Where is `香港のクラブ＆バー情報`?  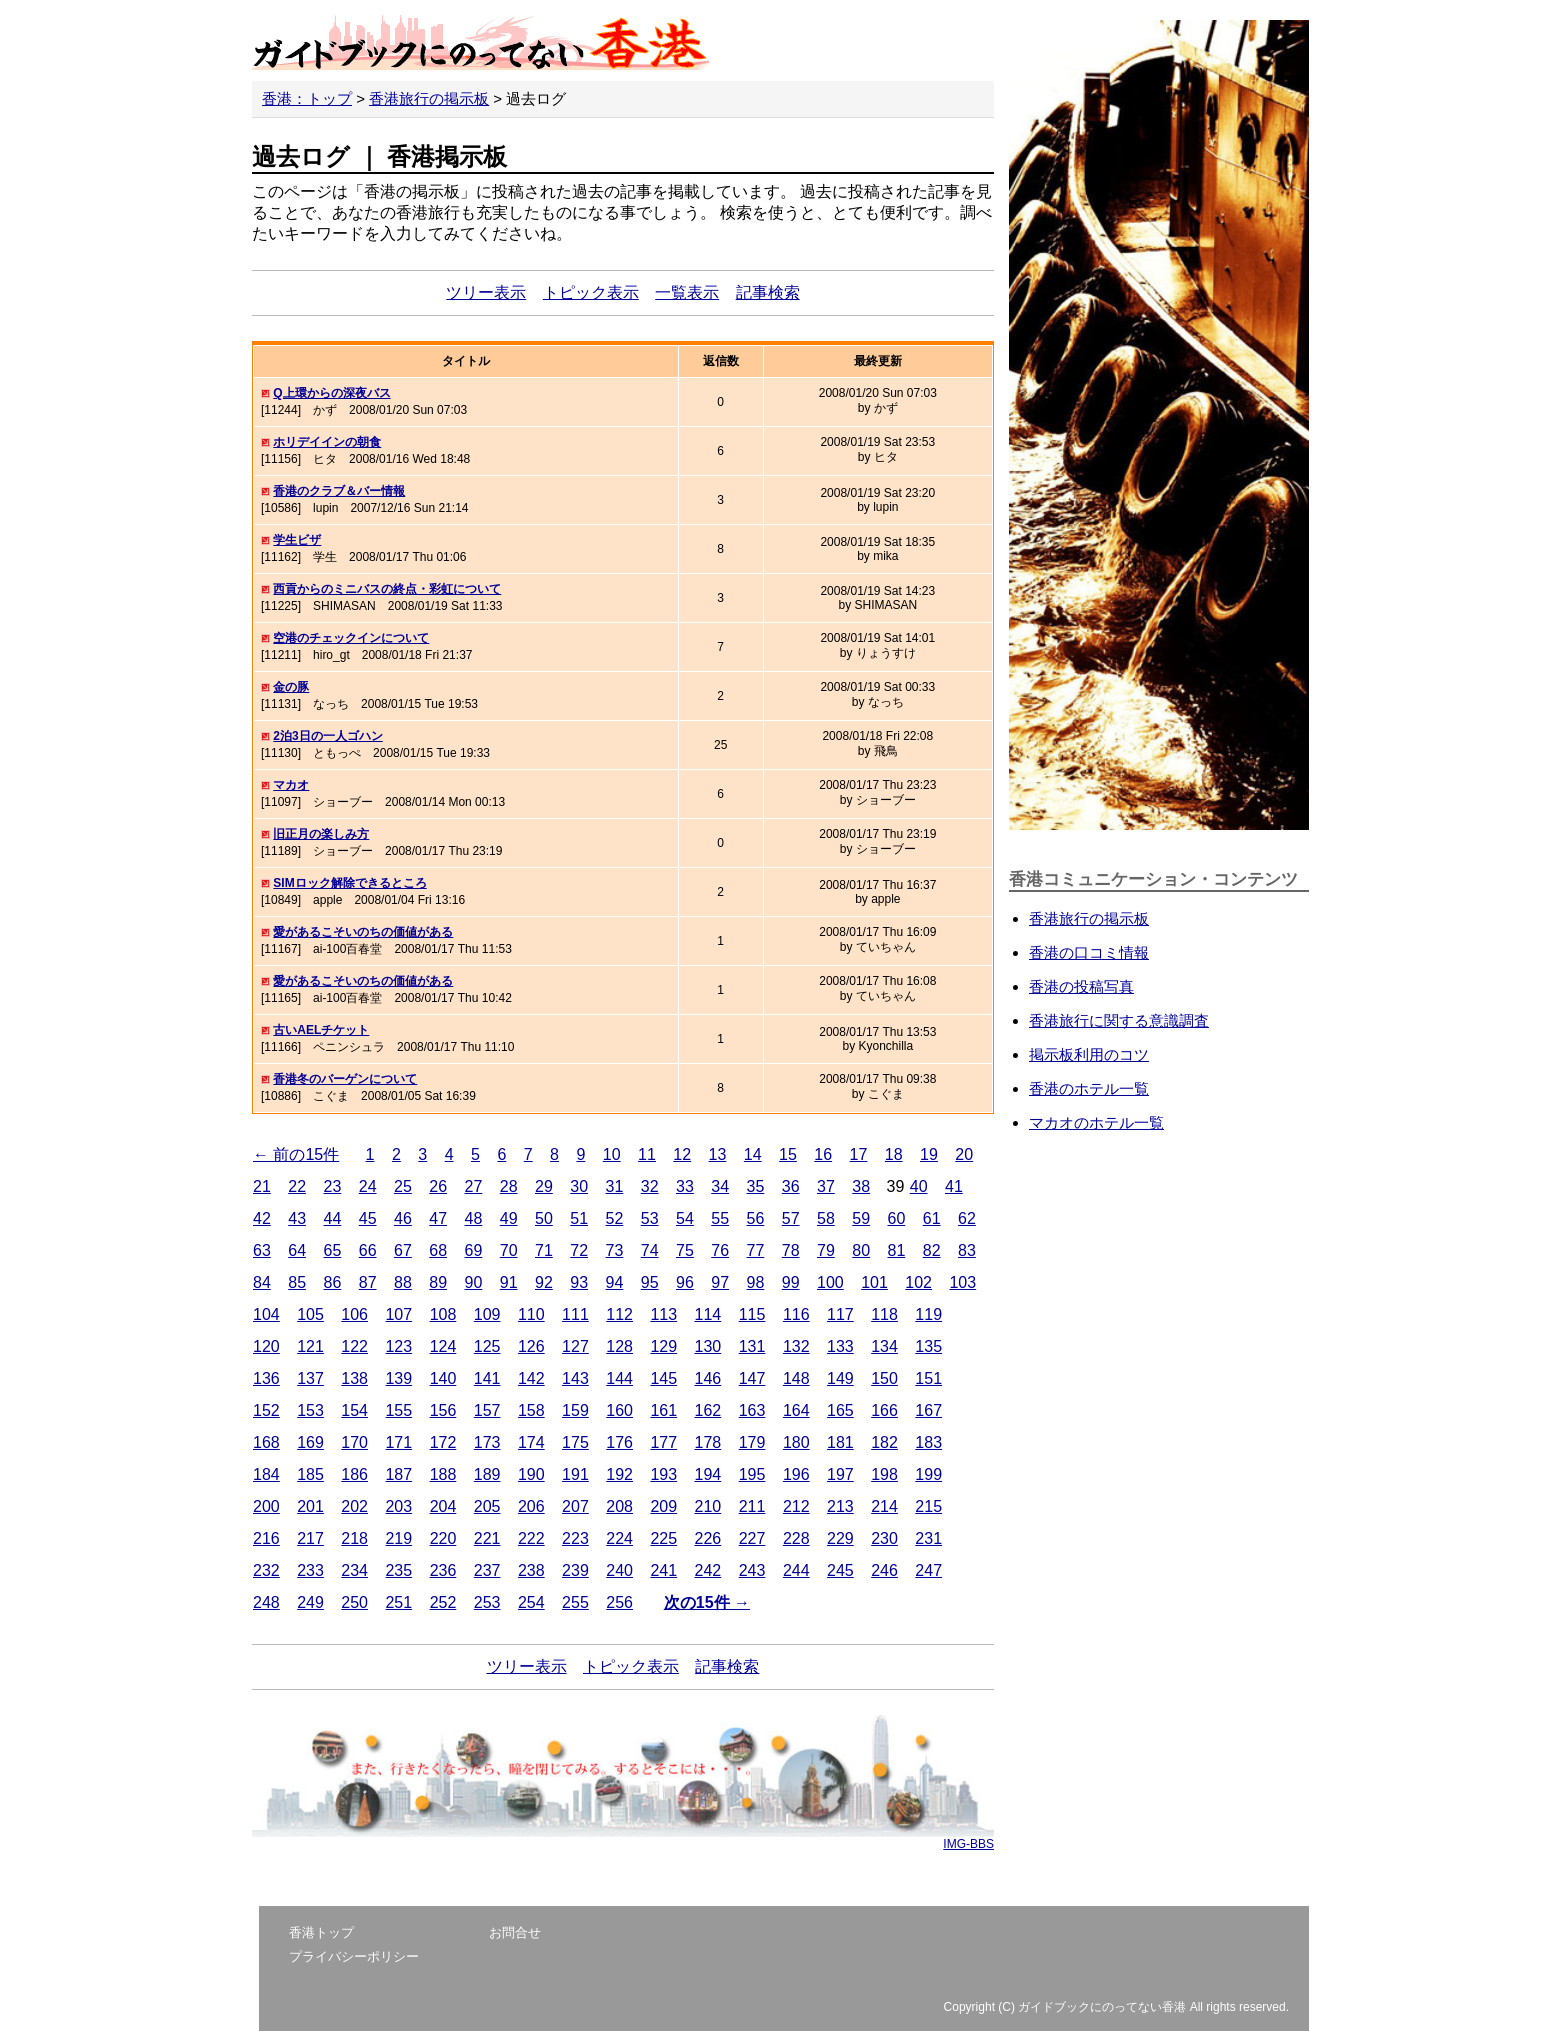 香港のクラブ＆バー情報 is located at coordinates (339, 491).